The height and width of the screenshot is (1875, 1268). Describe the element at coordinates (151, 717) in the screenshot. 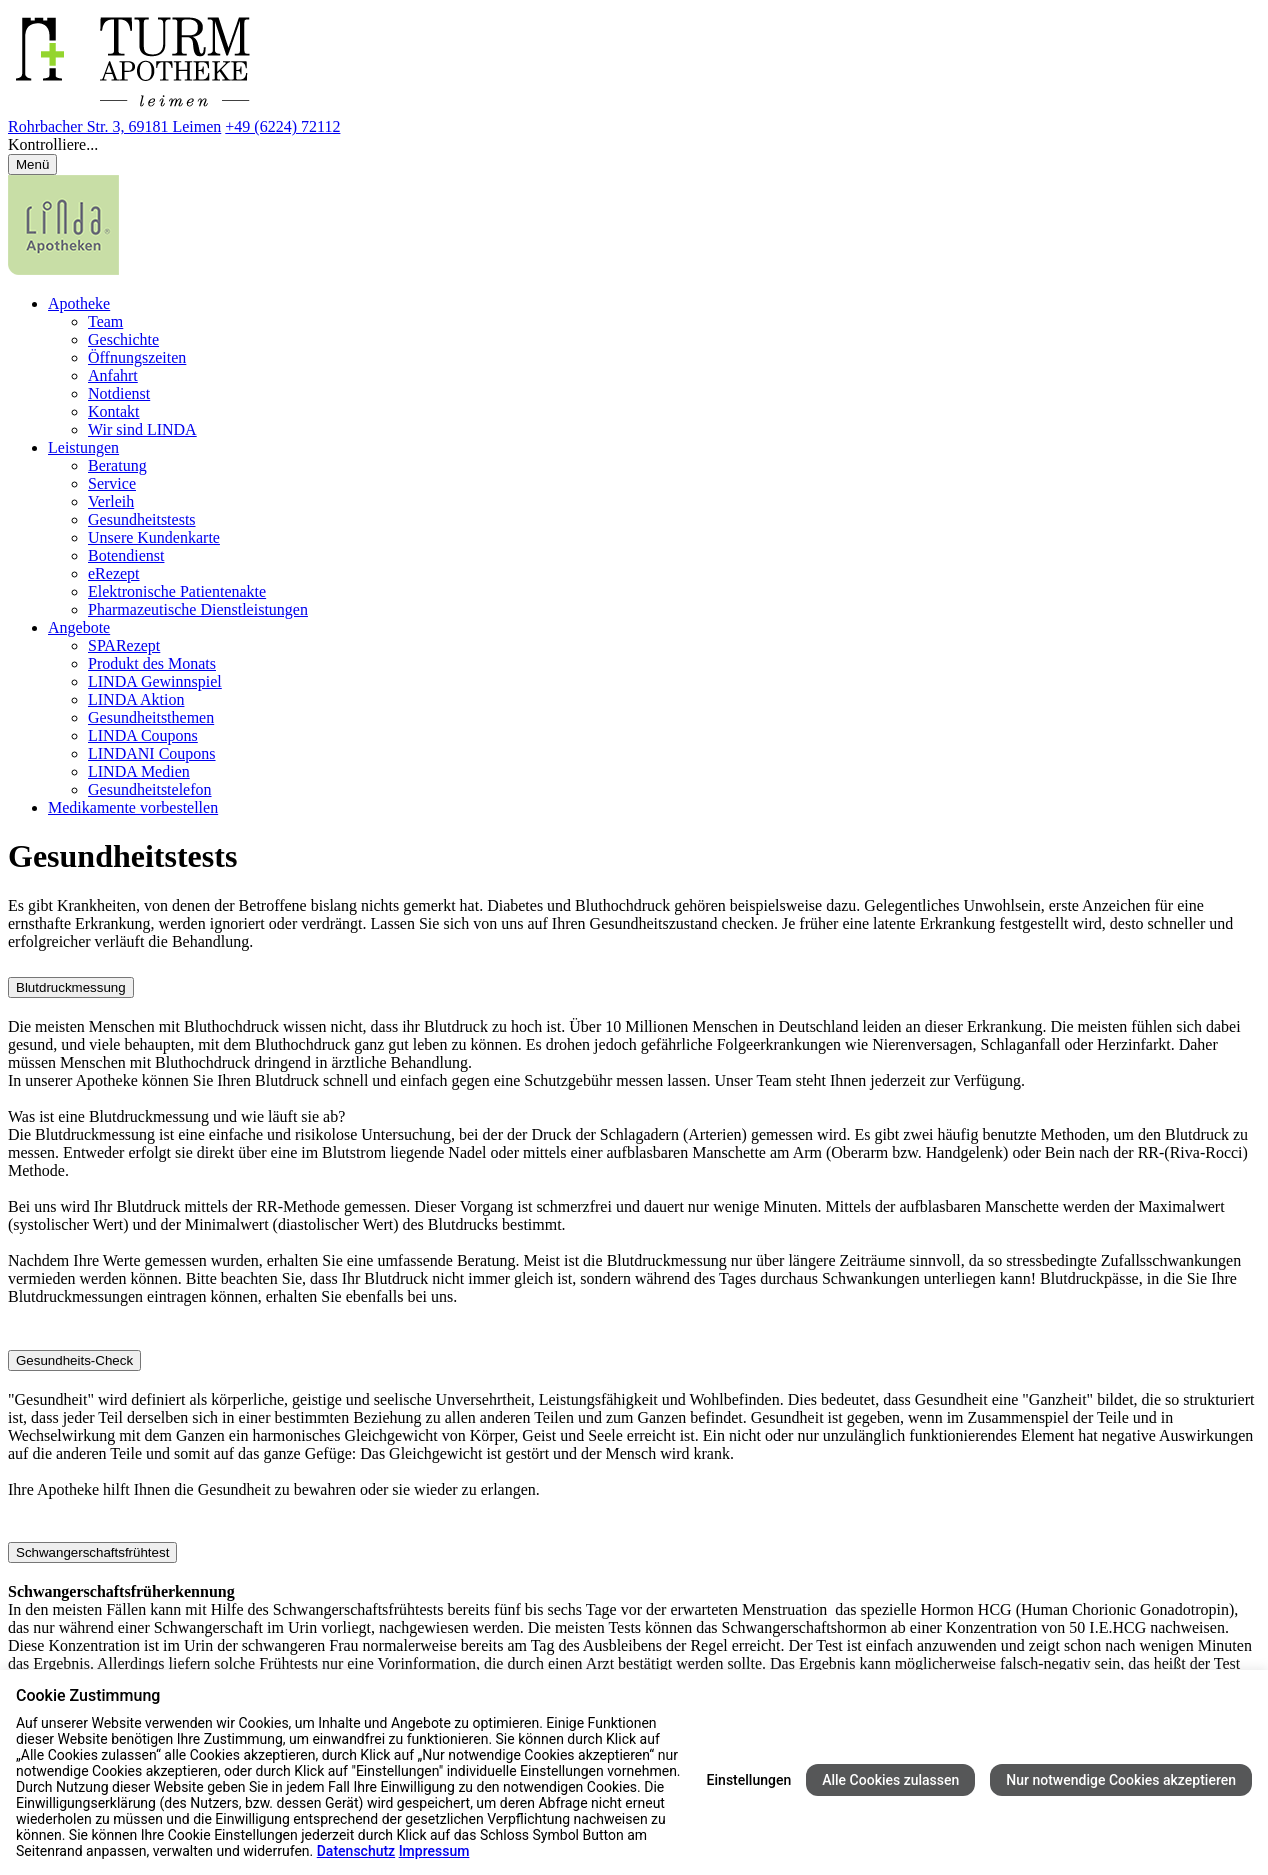

I see `Gesundheitsthemen [menuitem]` at that location.